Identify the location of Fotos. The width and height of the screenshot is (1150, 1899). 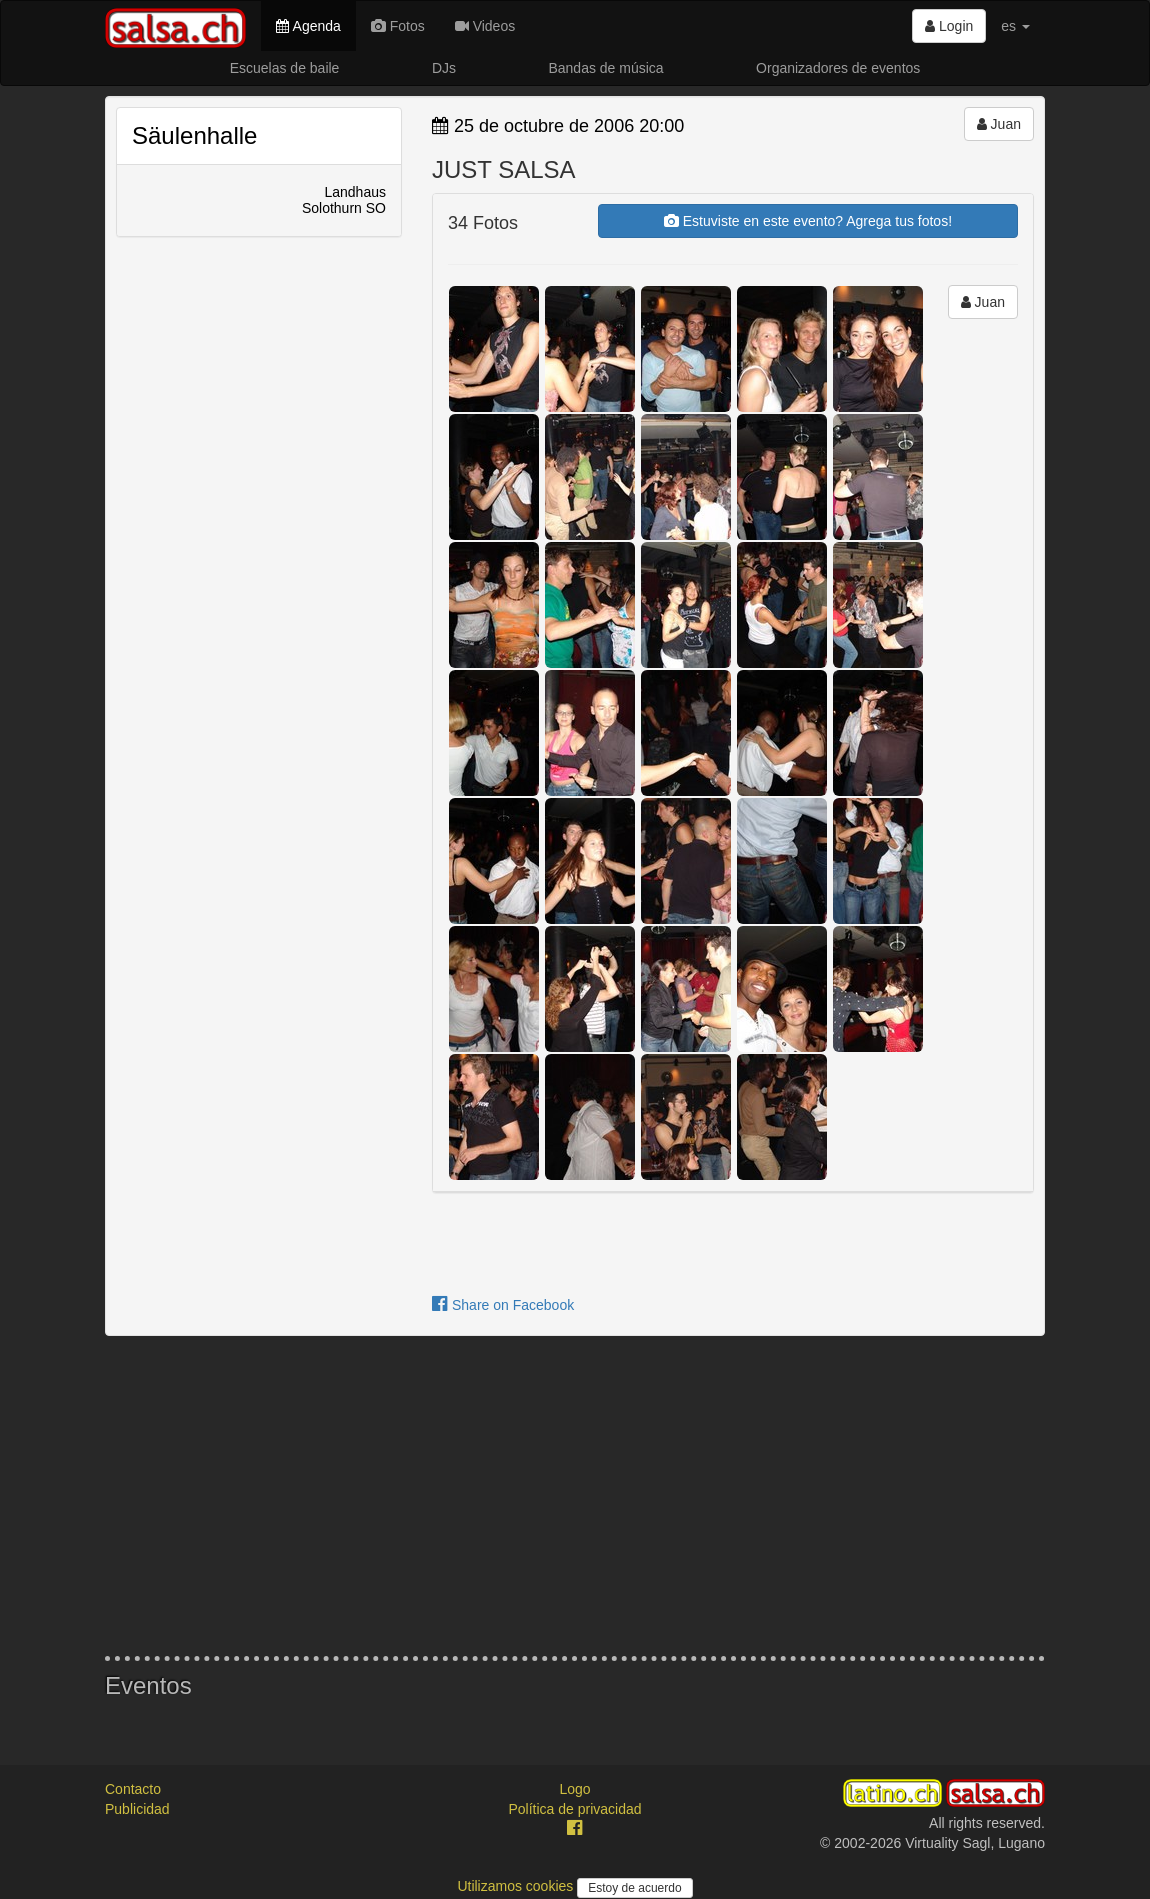
(398, 26).